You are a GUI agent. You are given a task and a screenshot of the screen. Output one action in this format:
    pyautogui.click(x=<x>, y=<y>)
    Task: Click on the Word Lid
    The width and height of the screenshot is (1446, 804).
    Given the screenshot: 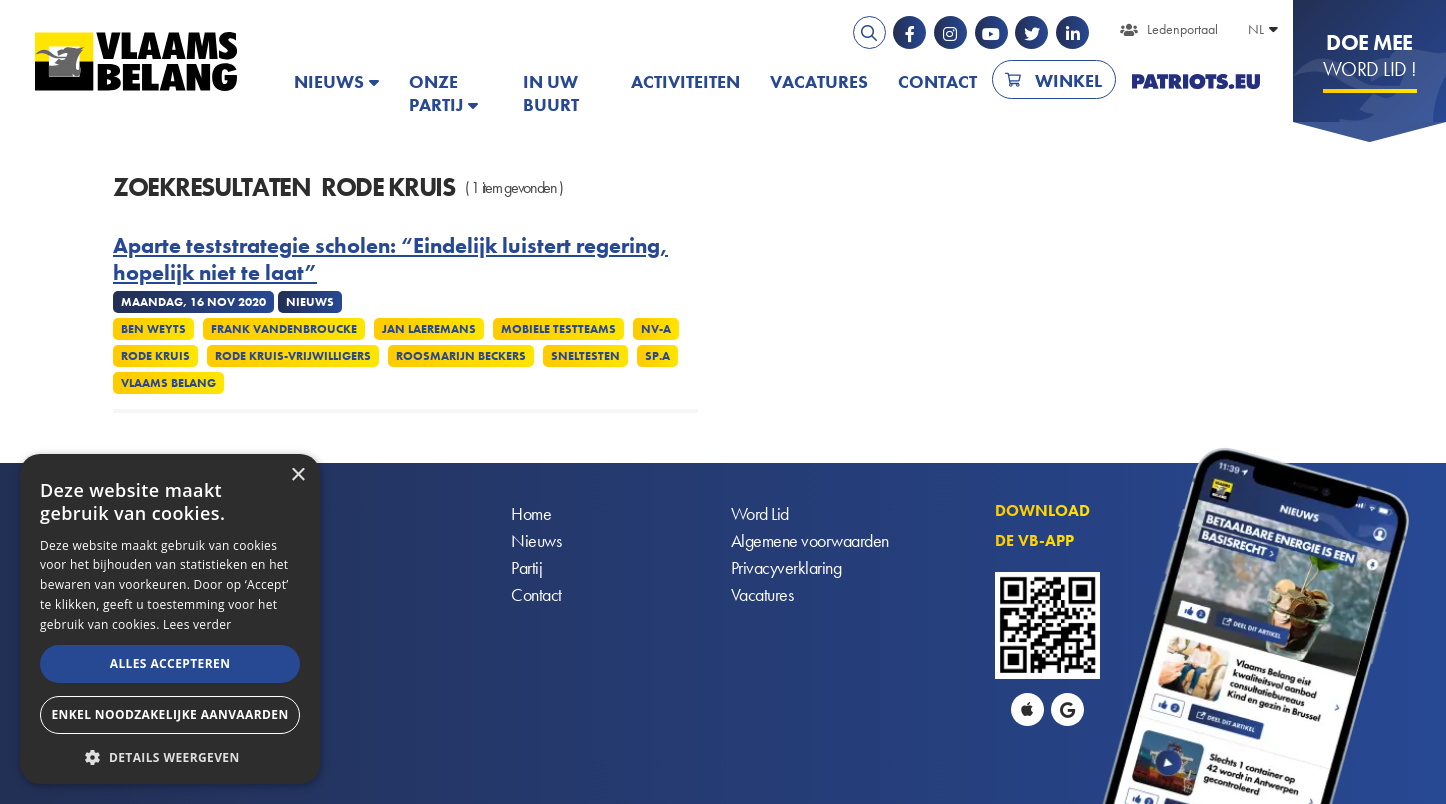 What is the action you would take?
    pyautogui.click(x=760, y=514)
    